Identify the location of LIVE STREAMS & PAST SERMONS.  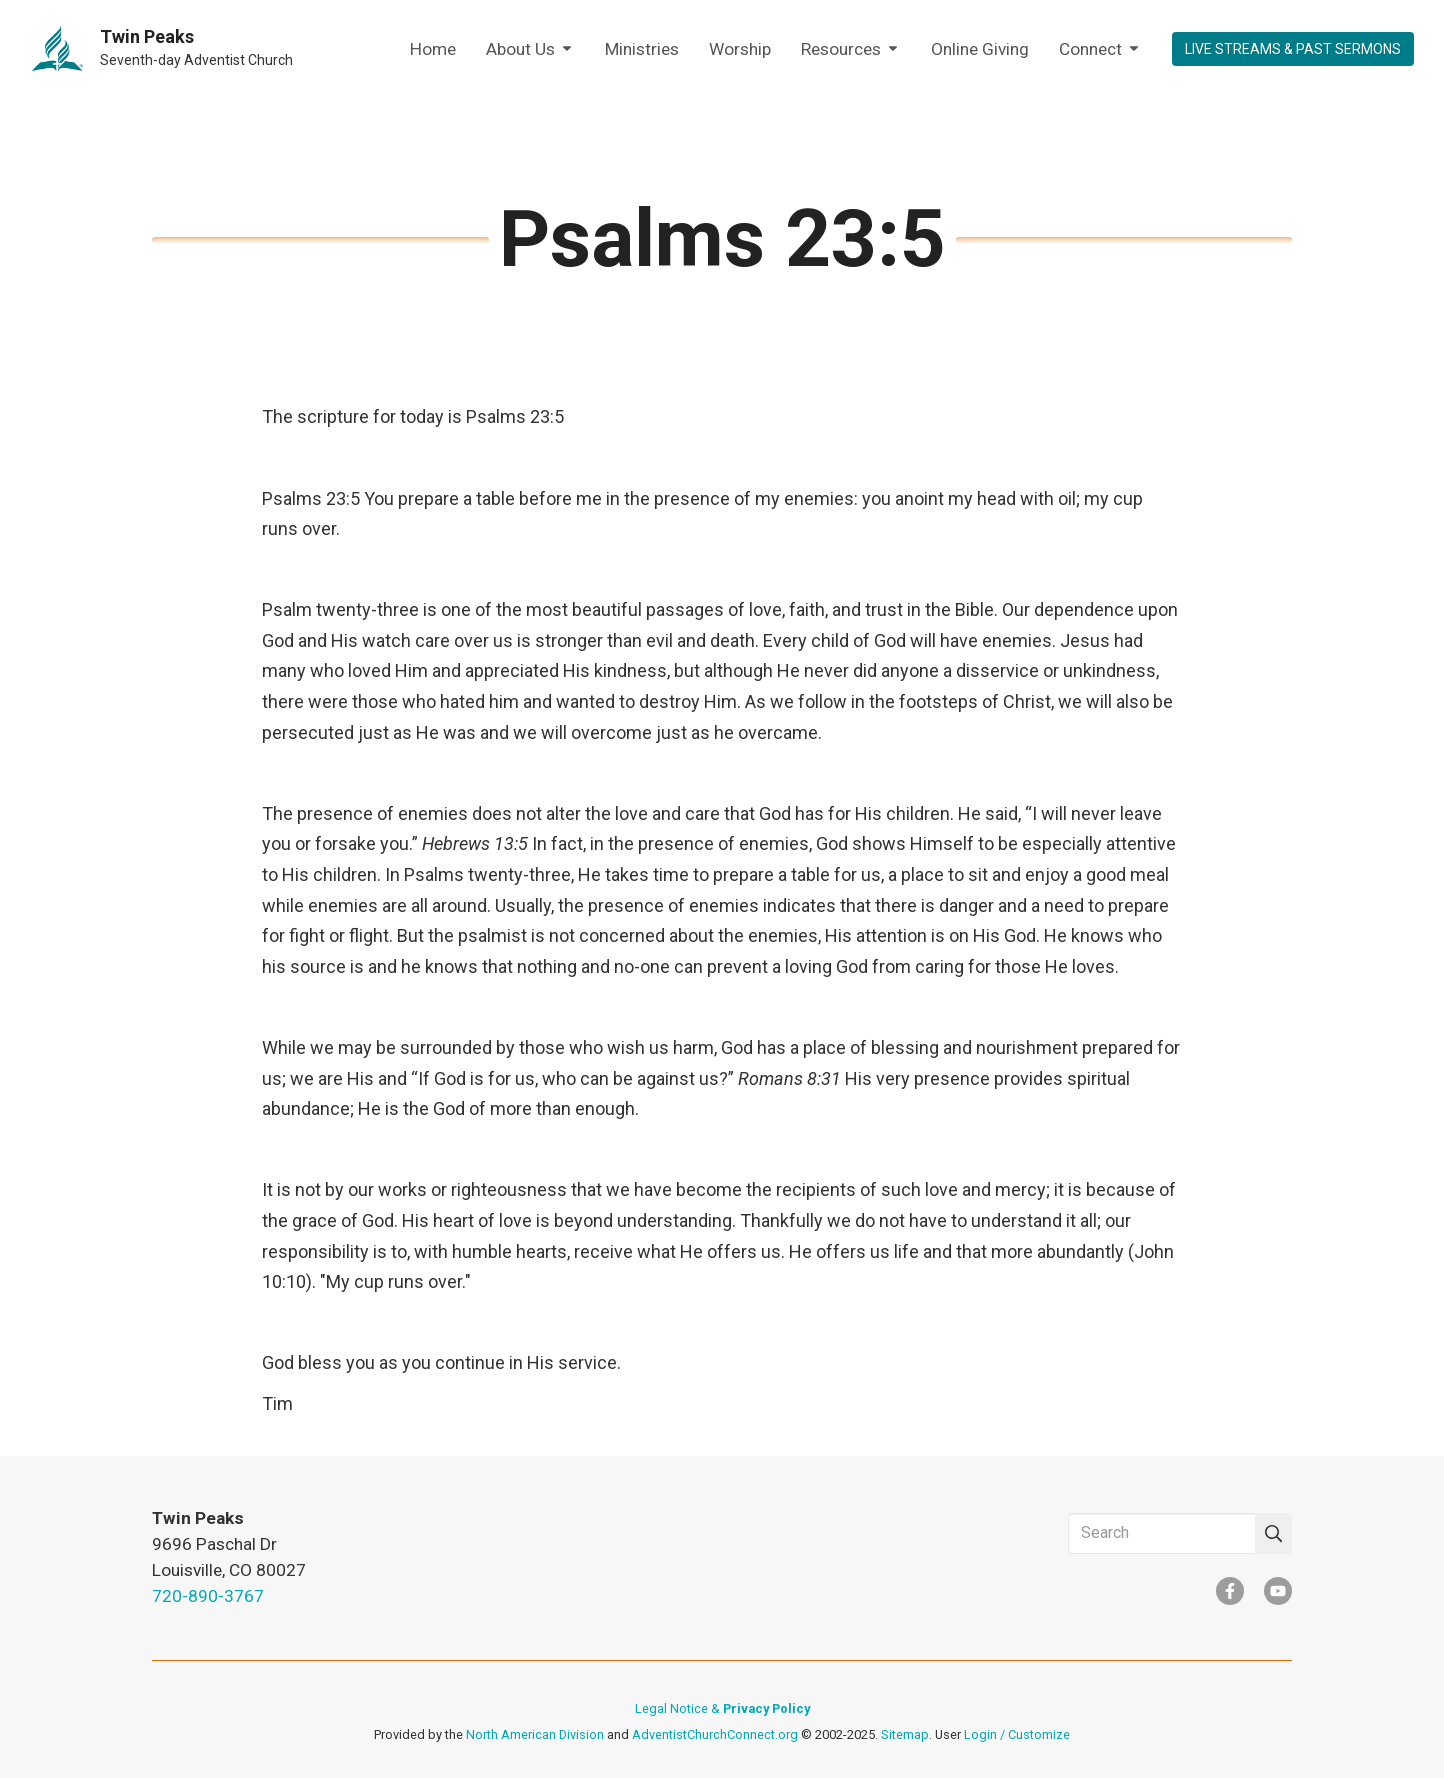
(1293, 49).